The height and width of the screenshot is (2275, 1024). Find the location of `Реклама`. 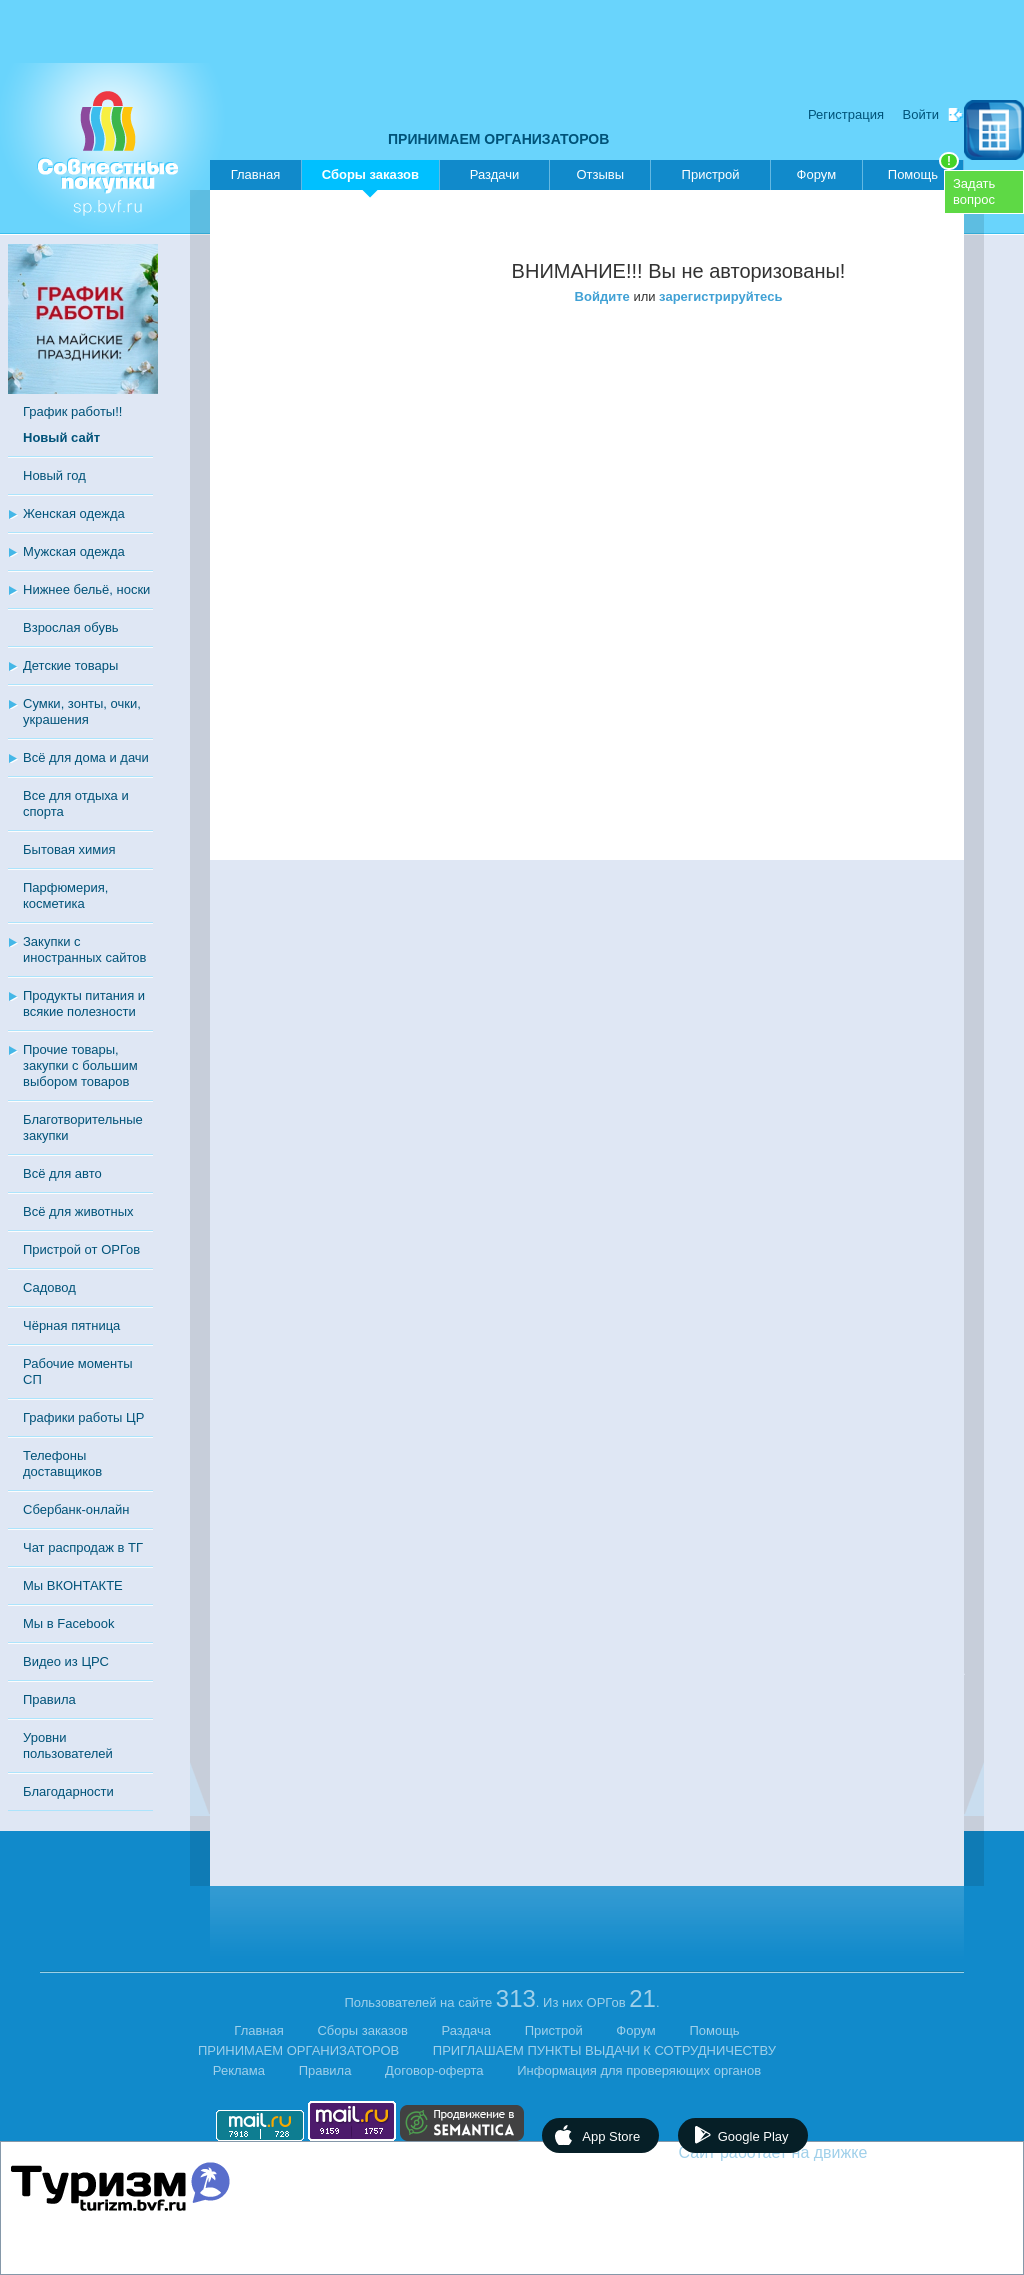

Реклама is located at coordinates (239, 2070).